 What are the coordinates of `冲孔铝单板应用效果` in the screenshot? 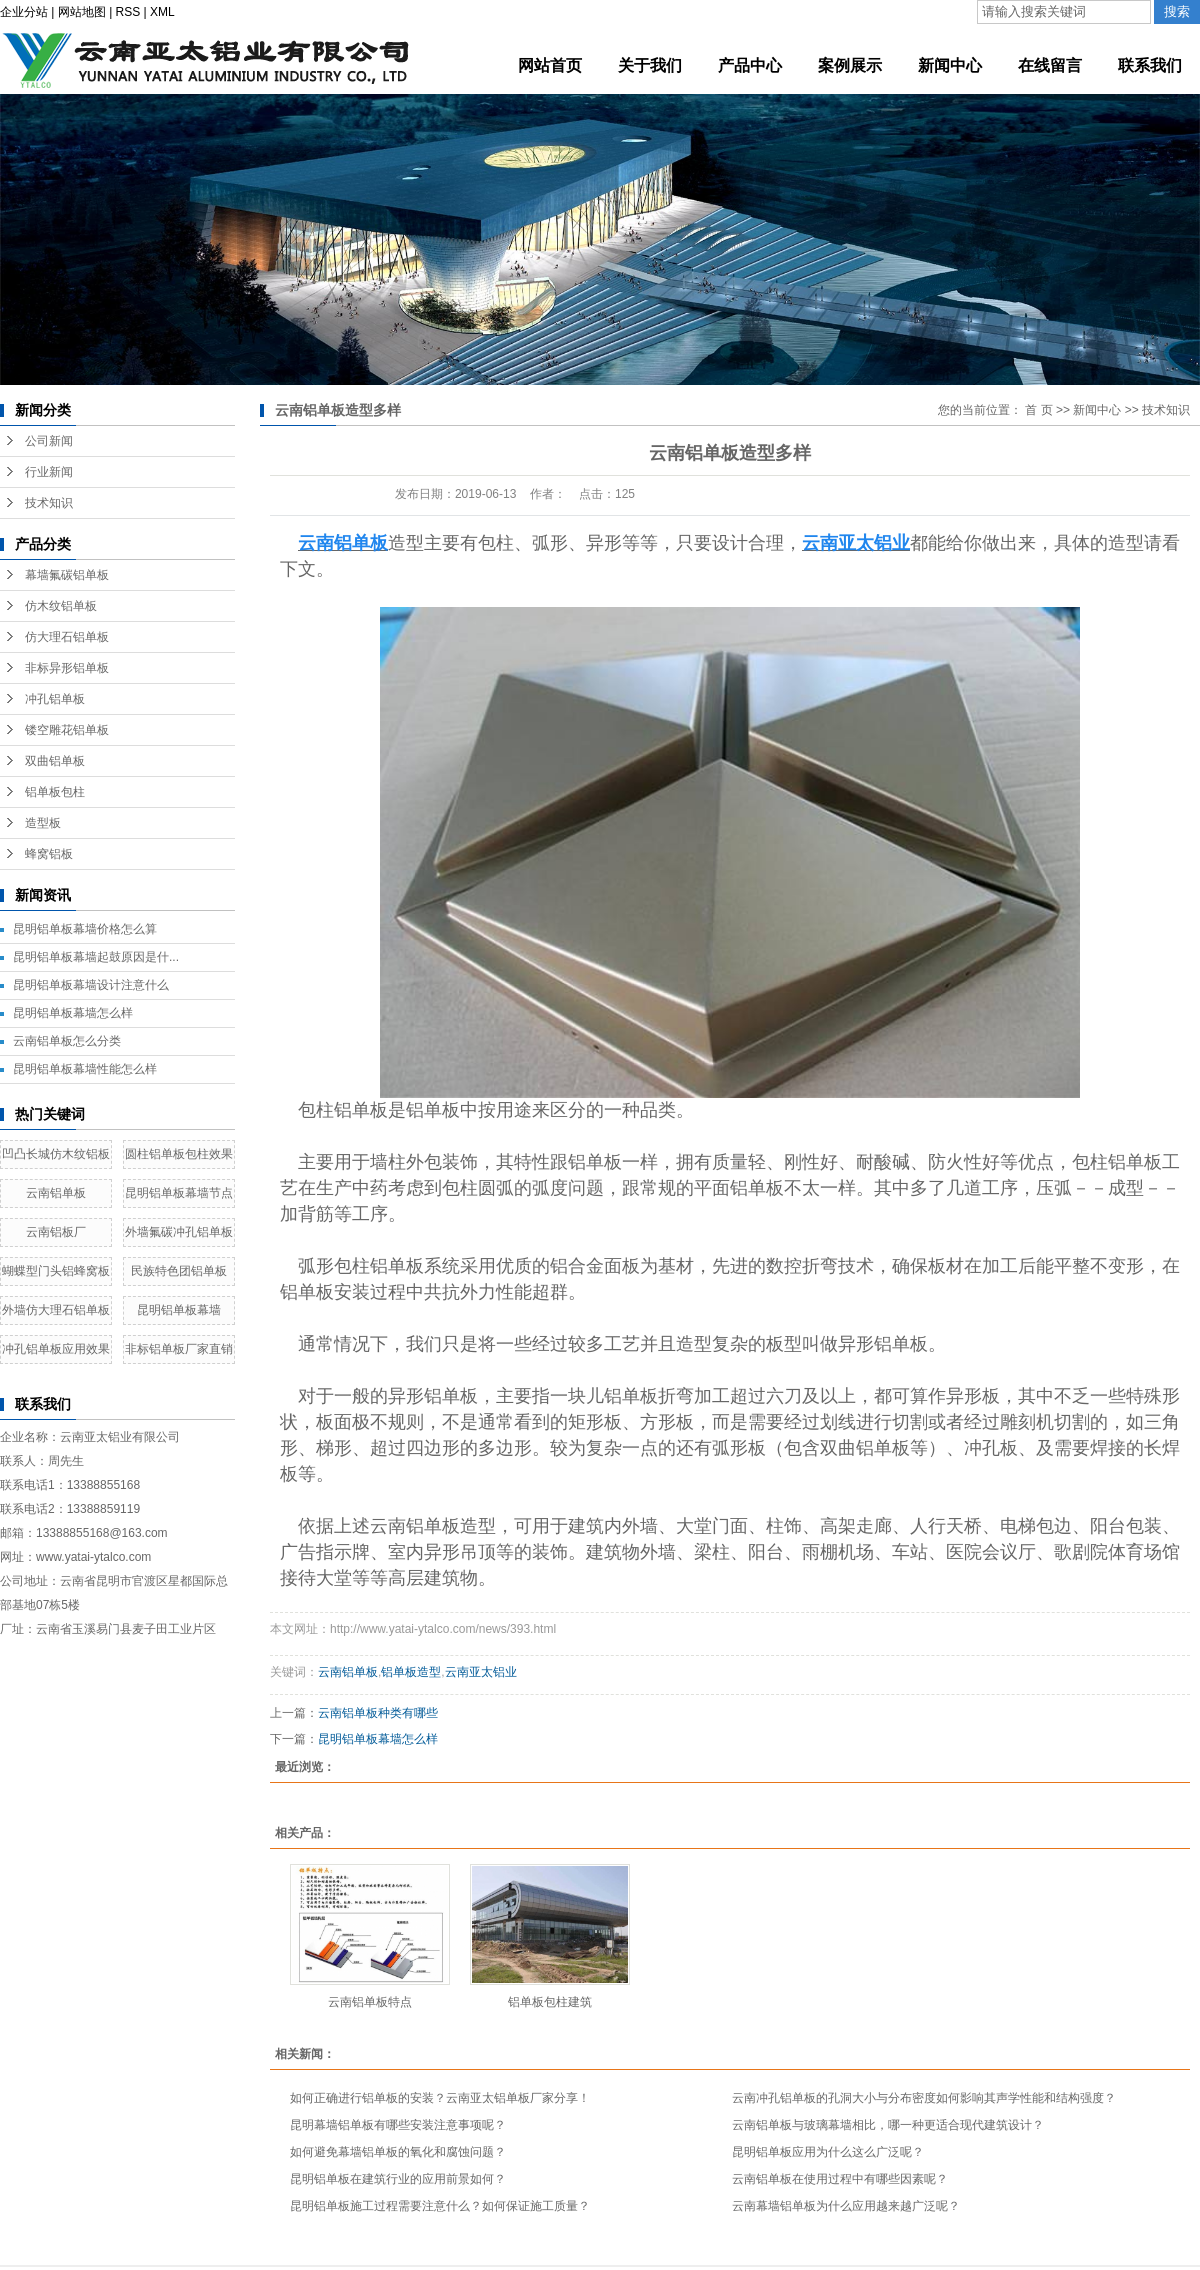 It's located at (56, 1349).